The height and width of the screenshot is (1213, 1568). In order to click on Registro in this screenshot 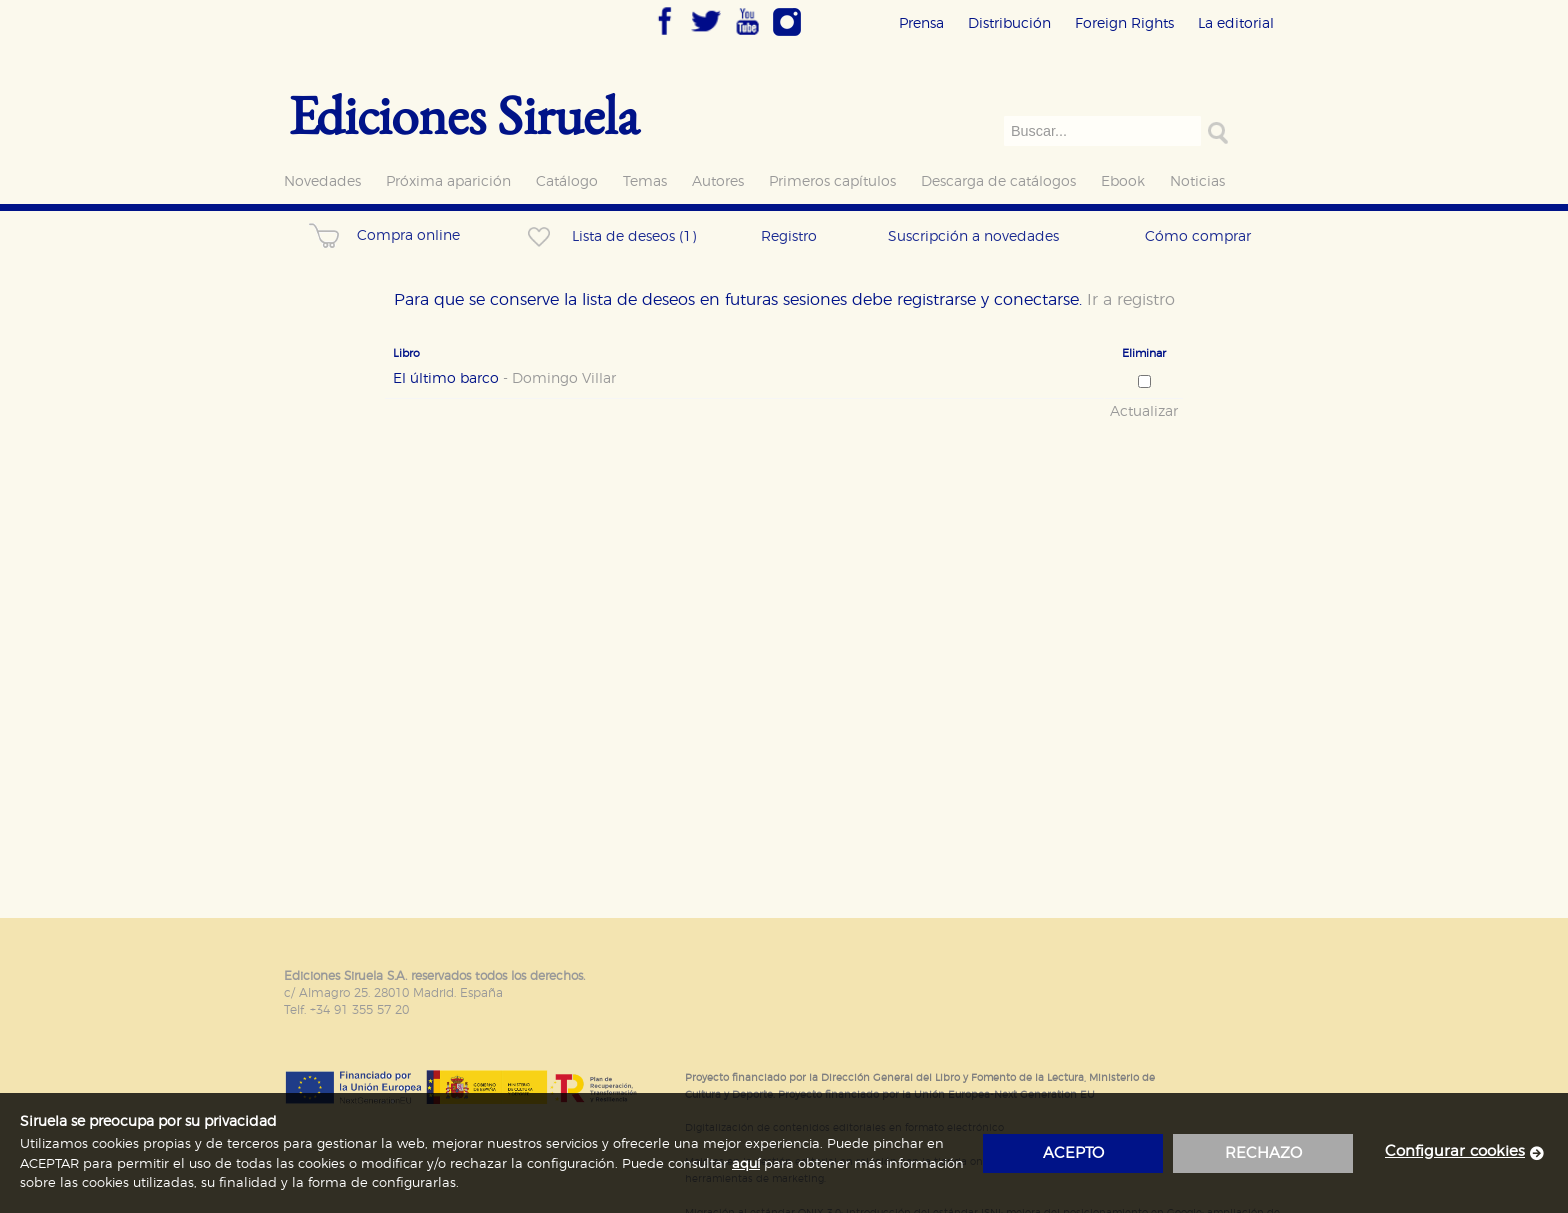, I will do `click(789, 236)`.